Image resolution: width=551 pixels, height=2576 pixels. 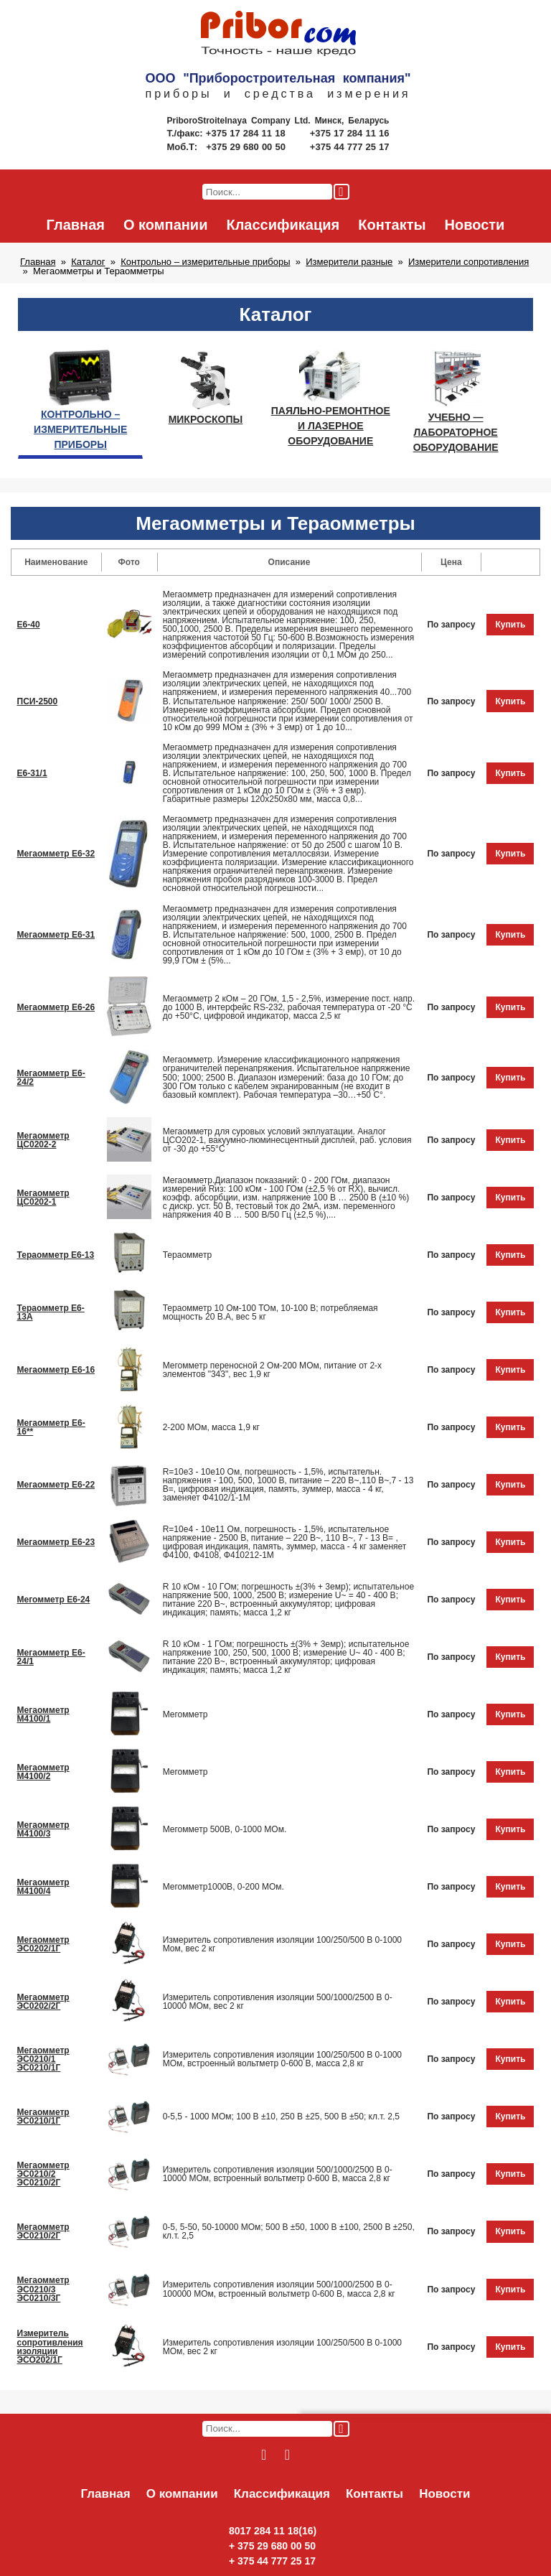 What do you see at coordinates (43, 2116) in the screenshot?
I see `Мегаомметр ЭС0210/1Г` at bounding box center [43, 2116].